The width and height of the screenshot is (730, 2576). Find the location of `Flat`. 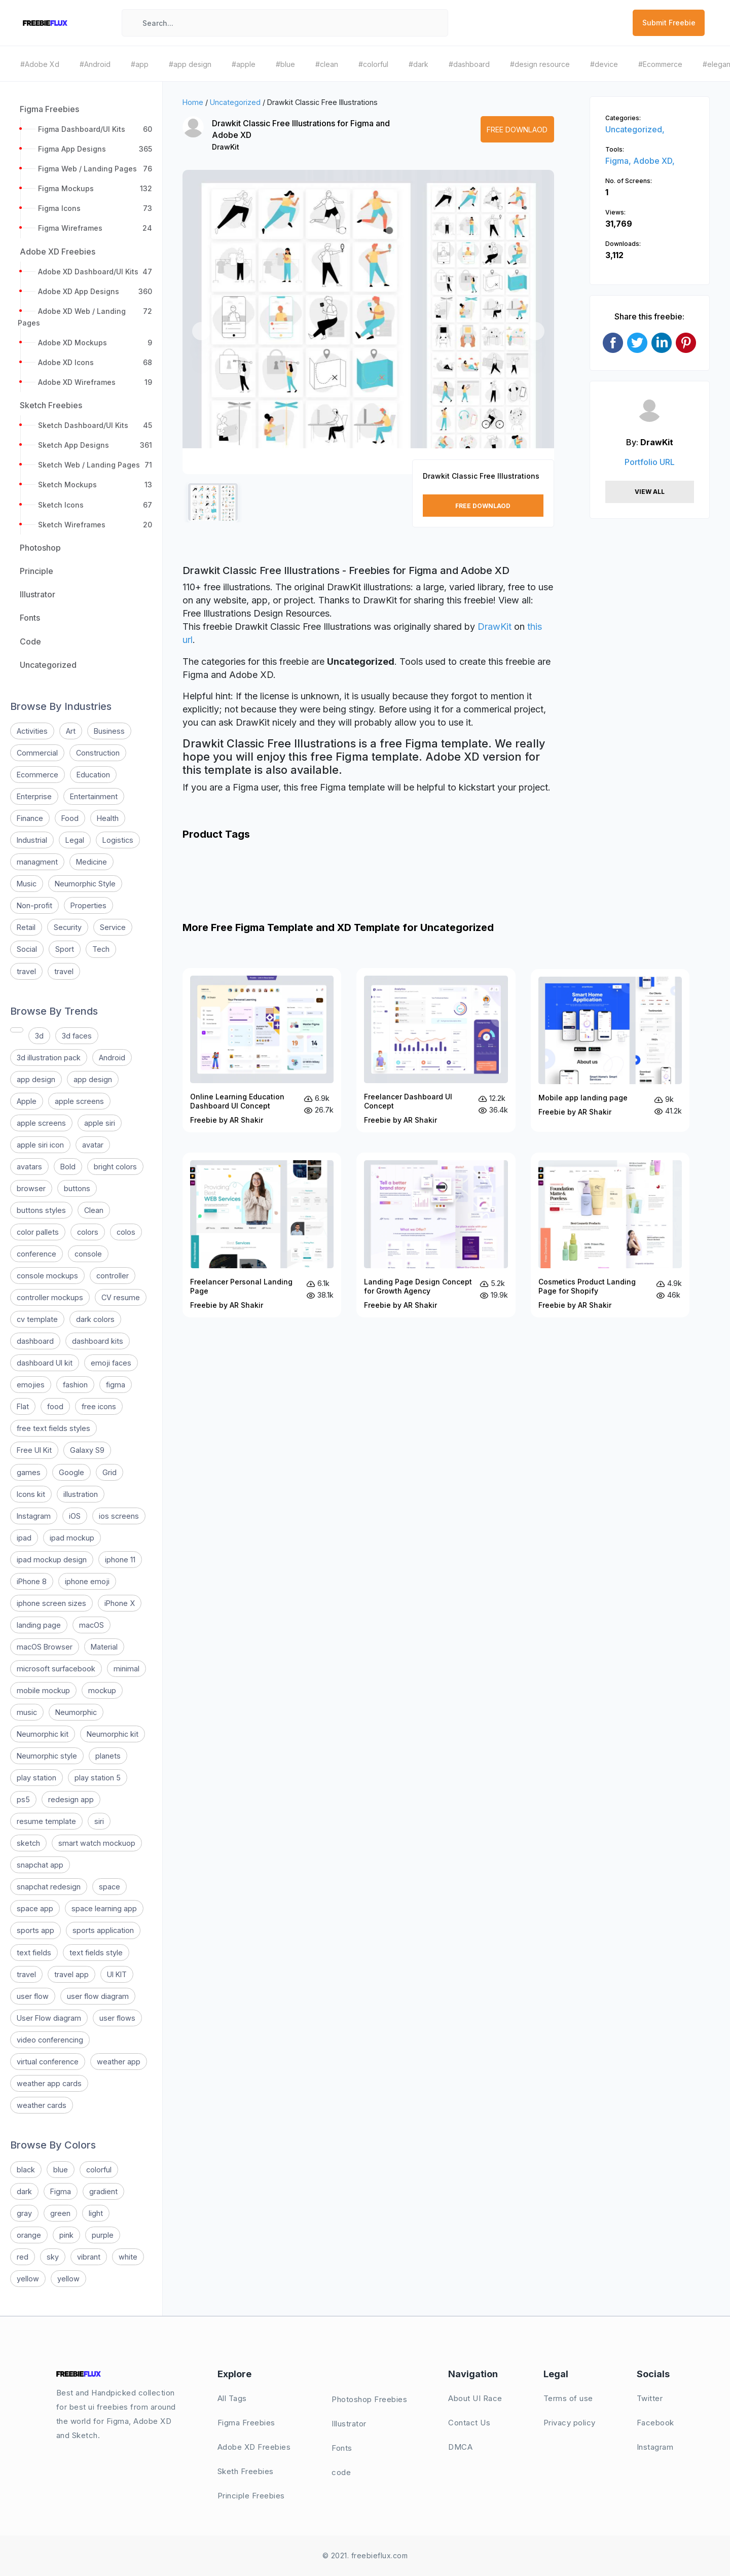

Flat is located at coordinates (23, 1406).